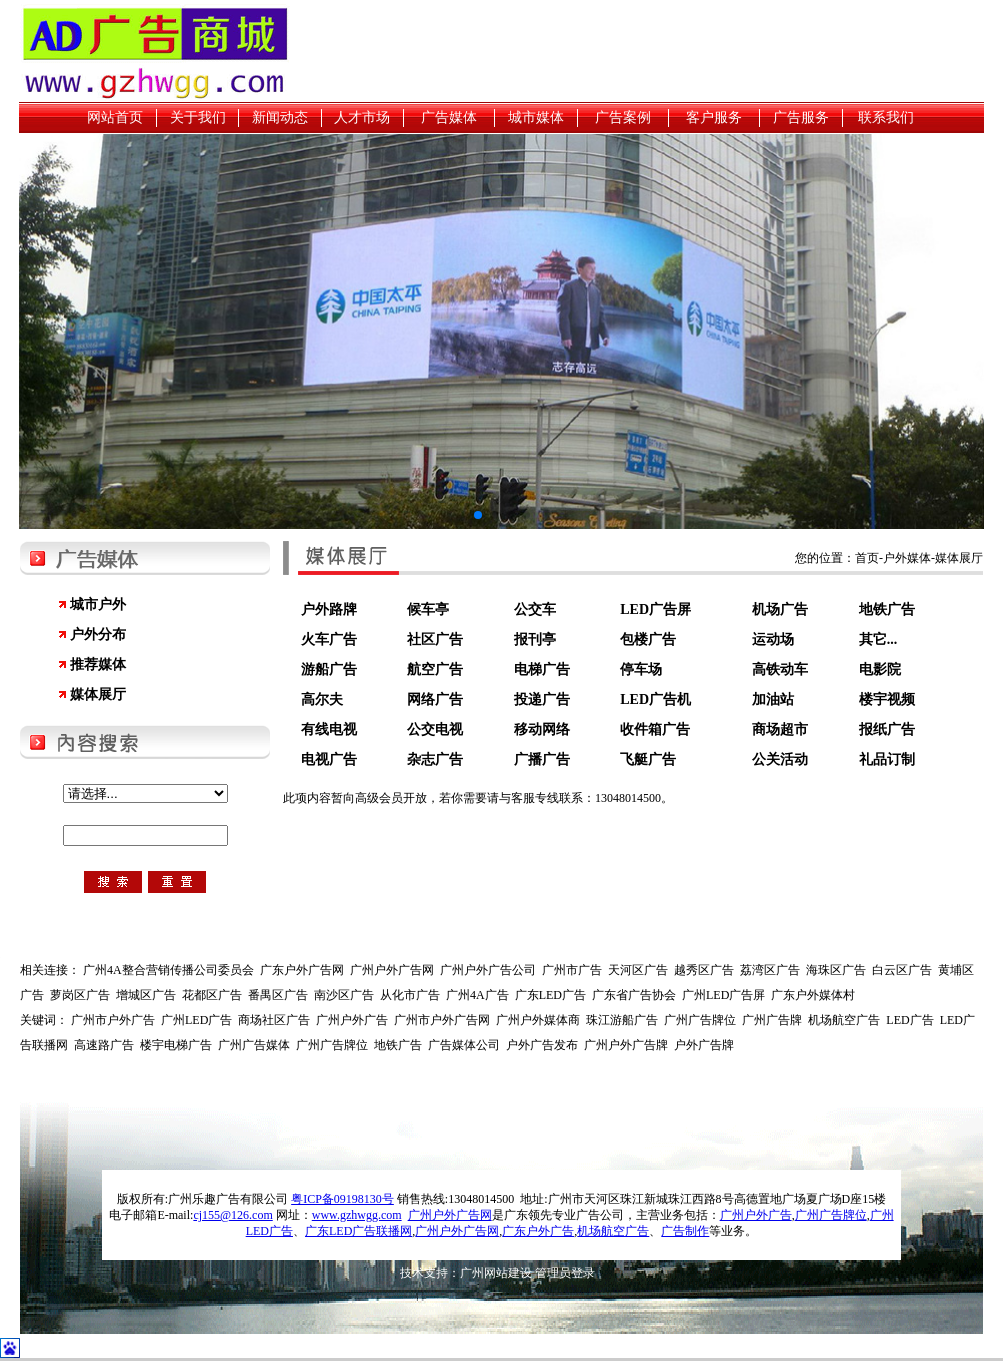  What do you see at coordinates (435, 699) in the screenshot?
I see `网络广告` at bounding box center [435, 699].